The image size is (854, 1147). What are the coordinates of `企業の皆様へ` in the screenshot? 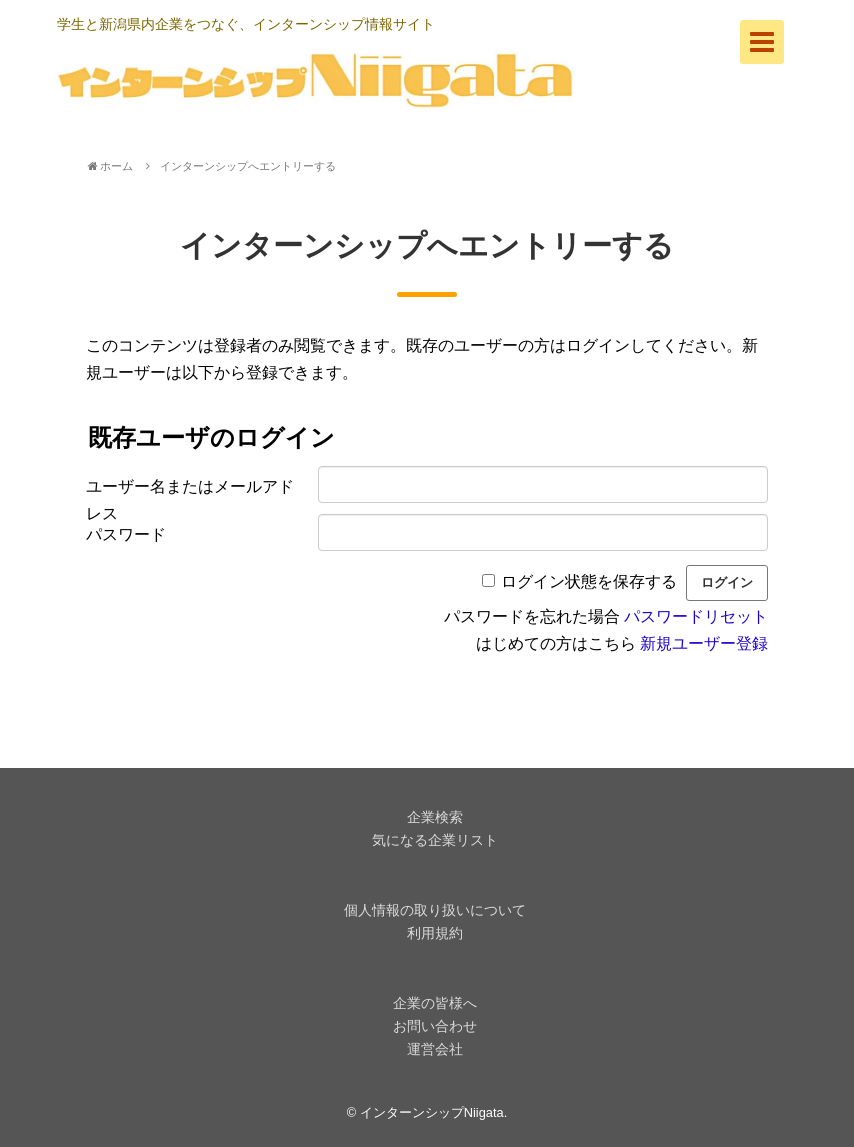 It's located at (435, 1003).